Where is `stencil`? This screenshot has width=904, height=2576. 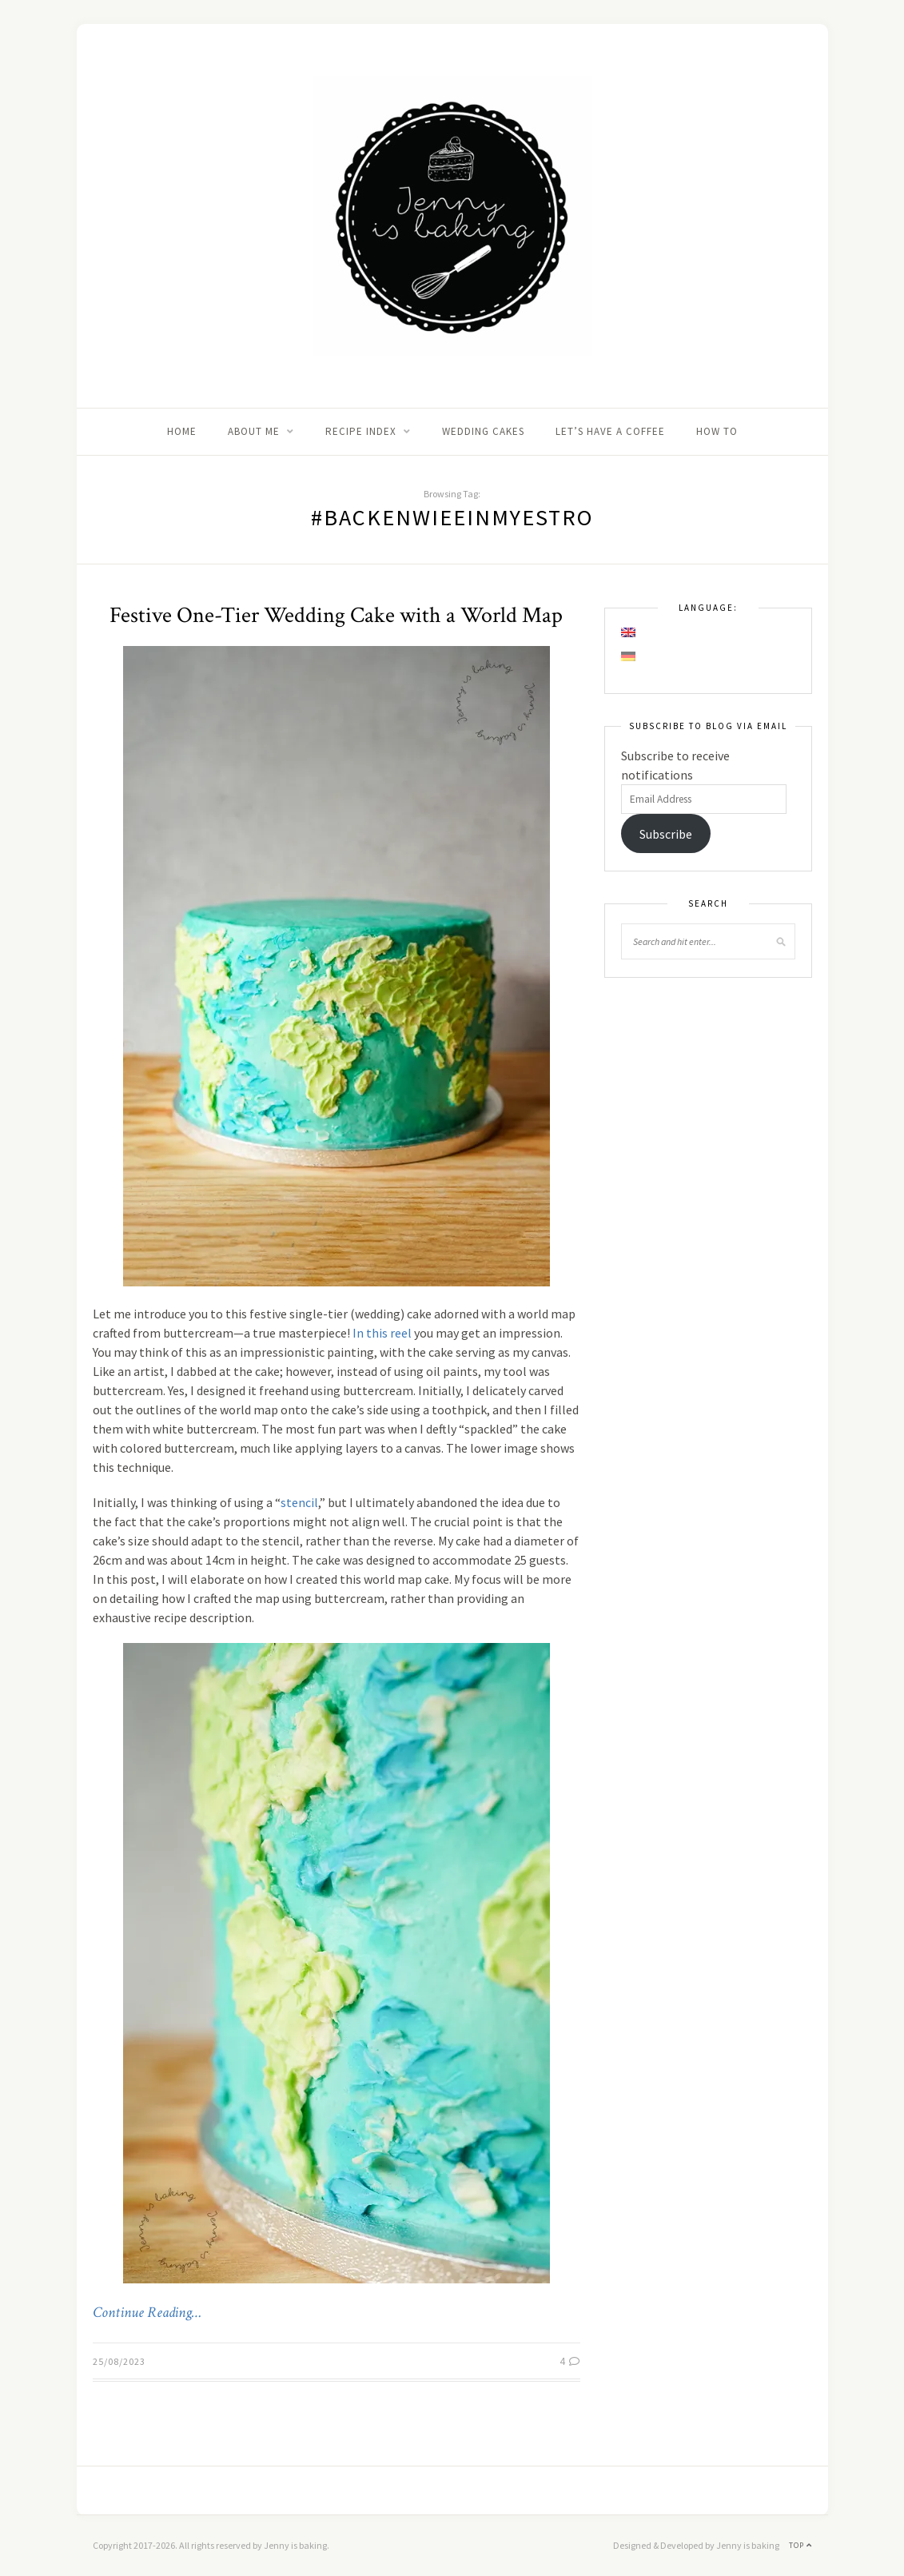
stencil is located at coordinates (299, 1502).